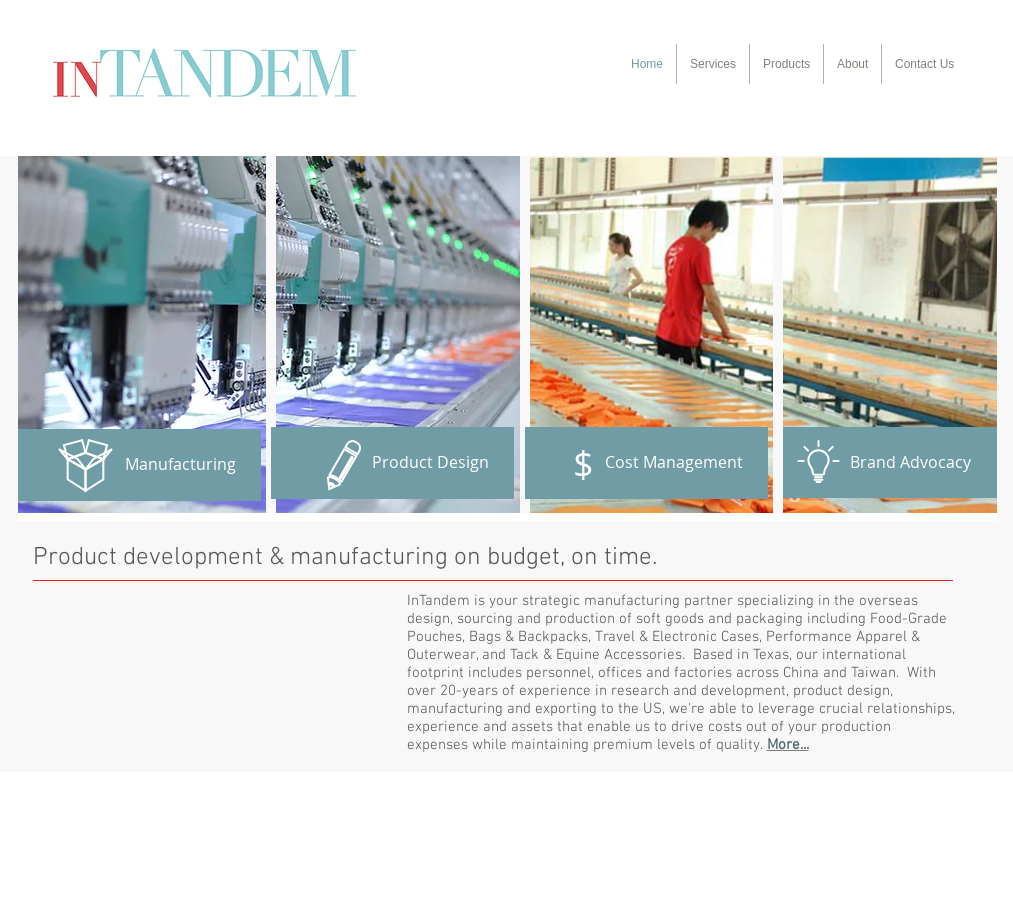 This screenshot has height=906, width=1013. Describe the element at coordinates (139, 465) in the screenshot. I see `[Manufacturing]` at that location.